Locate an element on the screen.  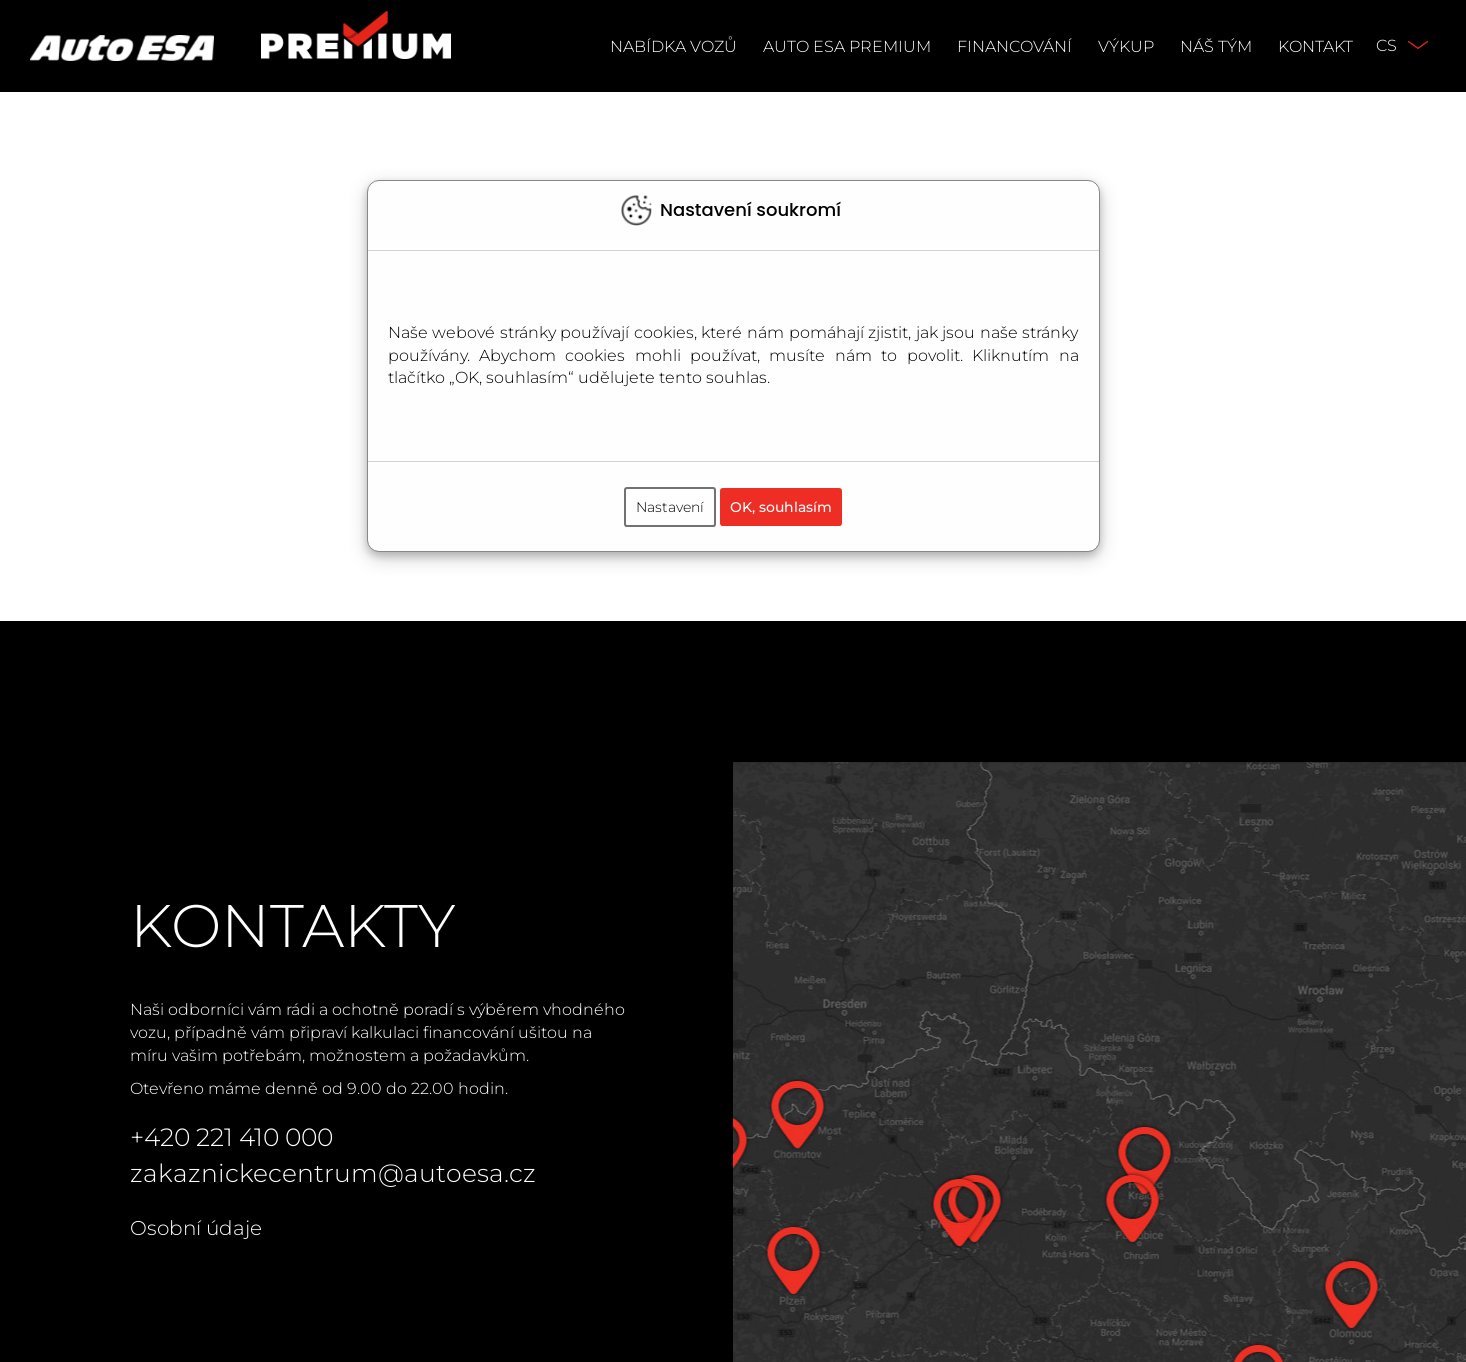
Náš tým is located at coordinates (1216, 46).